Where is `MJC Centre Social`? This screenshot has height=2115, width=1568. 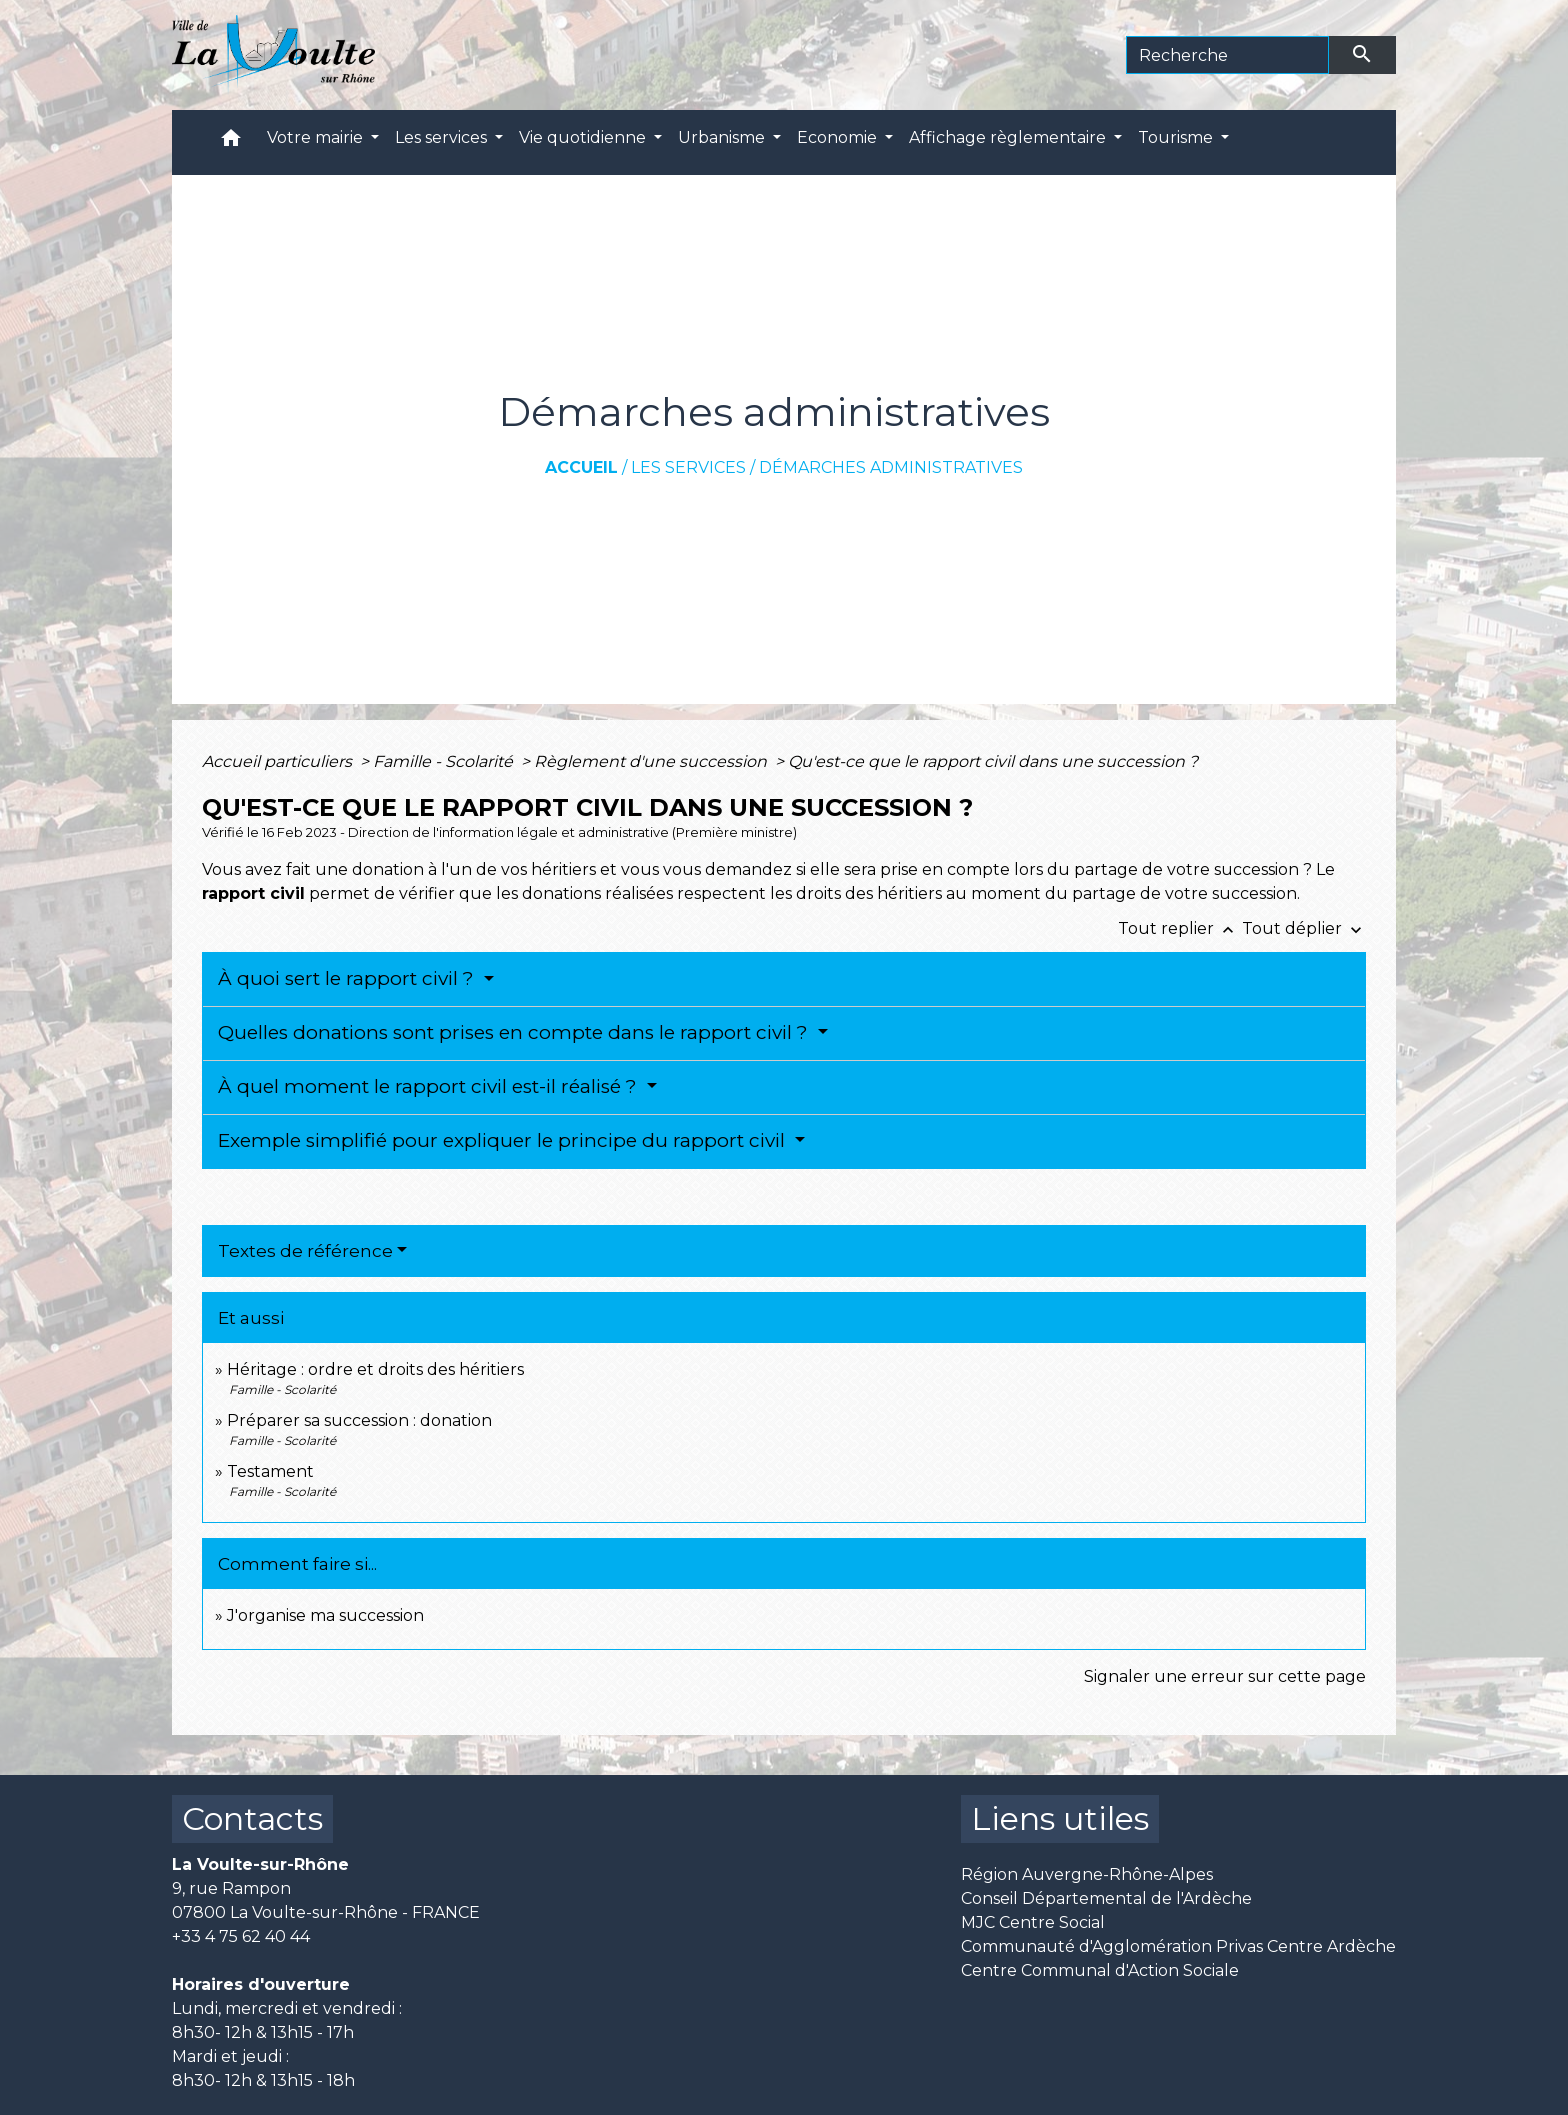
MJC Centre Social is located at coordinates (1033, 1922).